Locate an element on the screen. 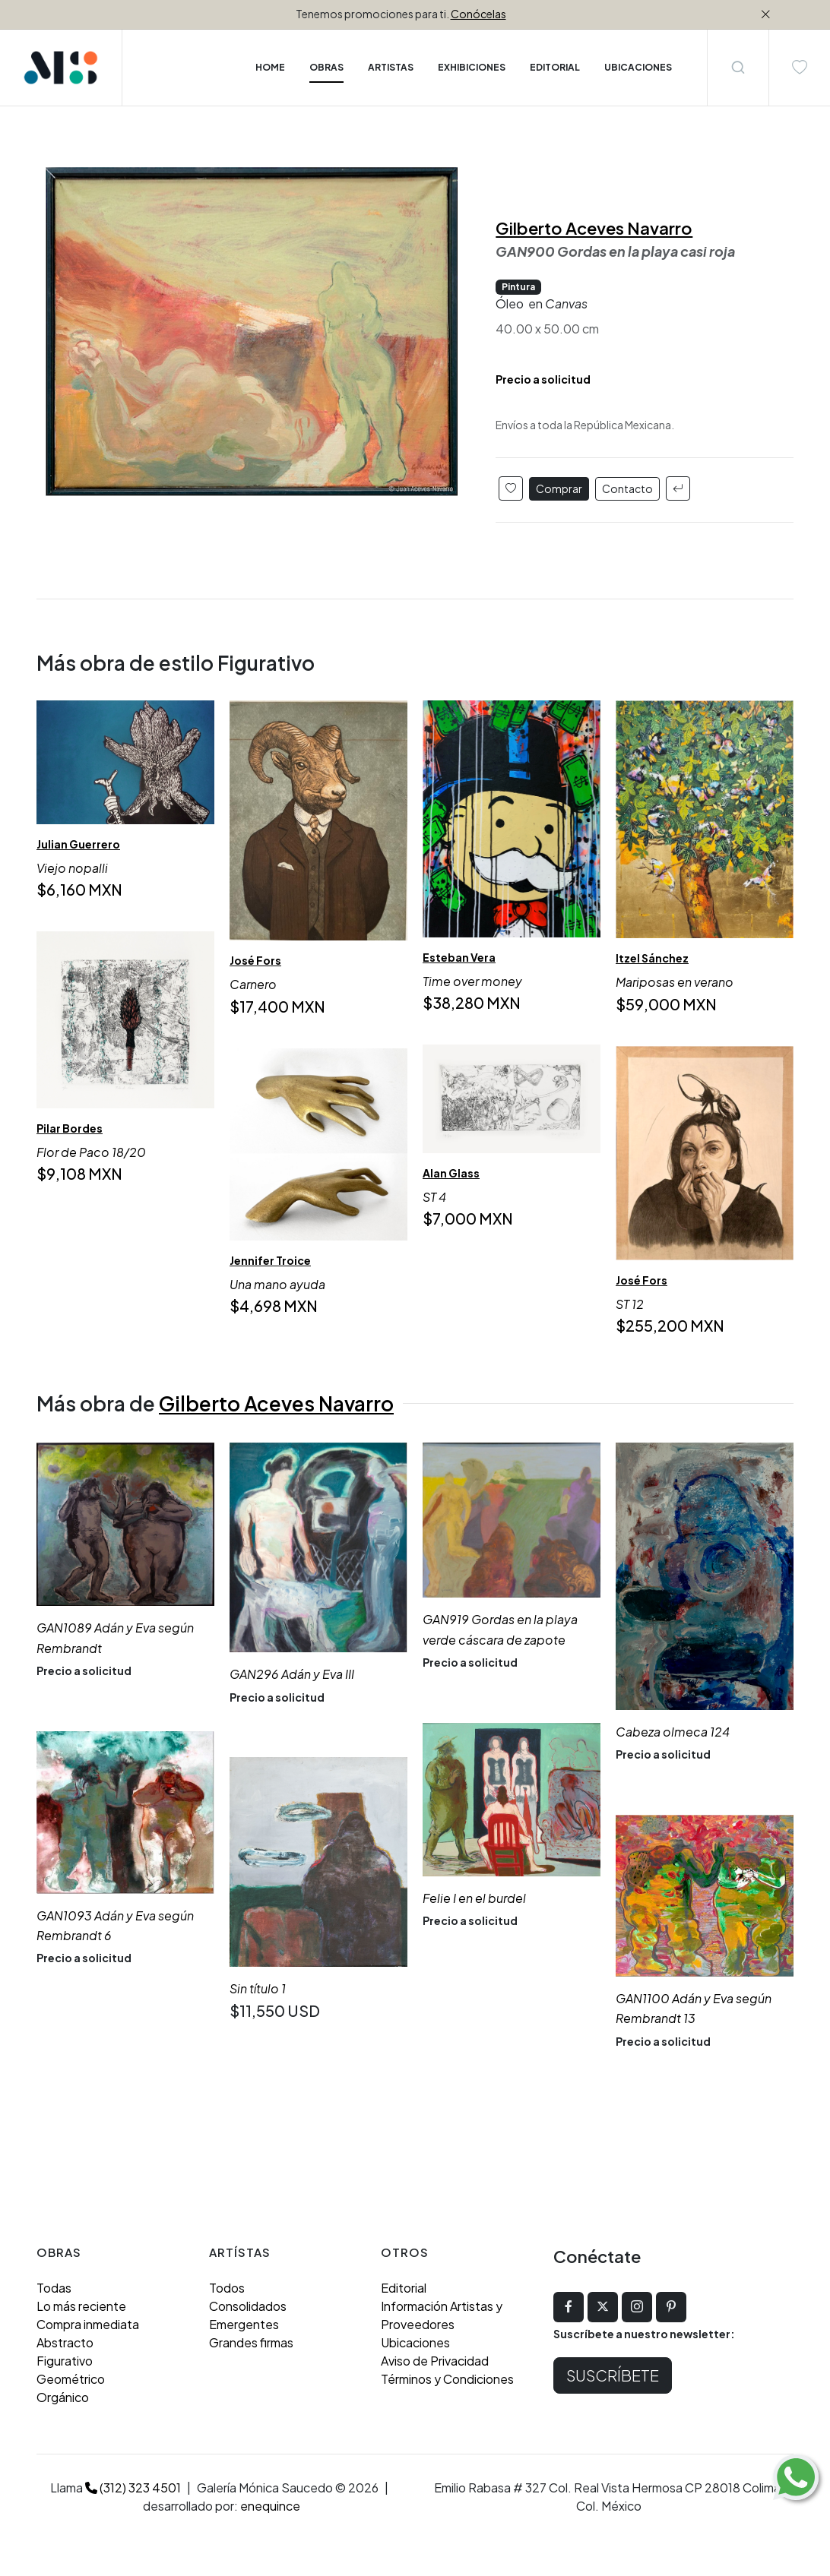 The image size is (830, 2576). Editorial is located at coordinates (403, 2288).